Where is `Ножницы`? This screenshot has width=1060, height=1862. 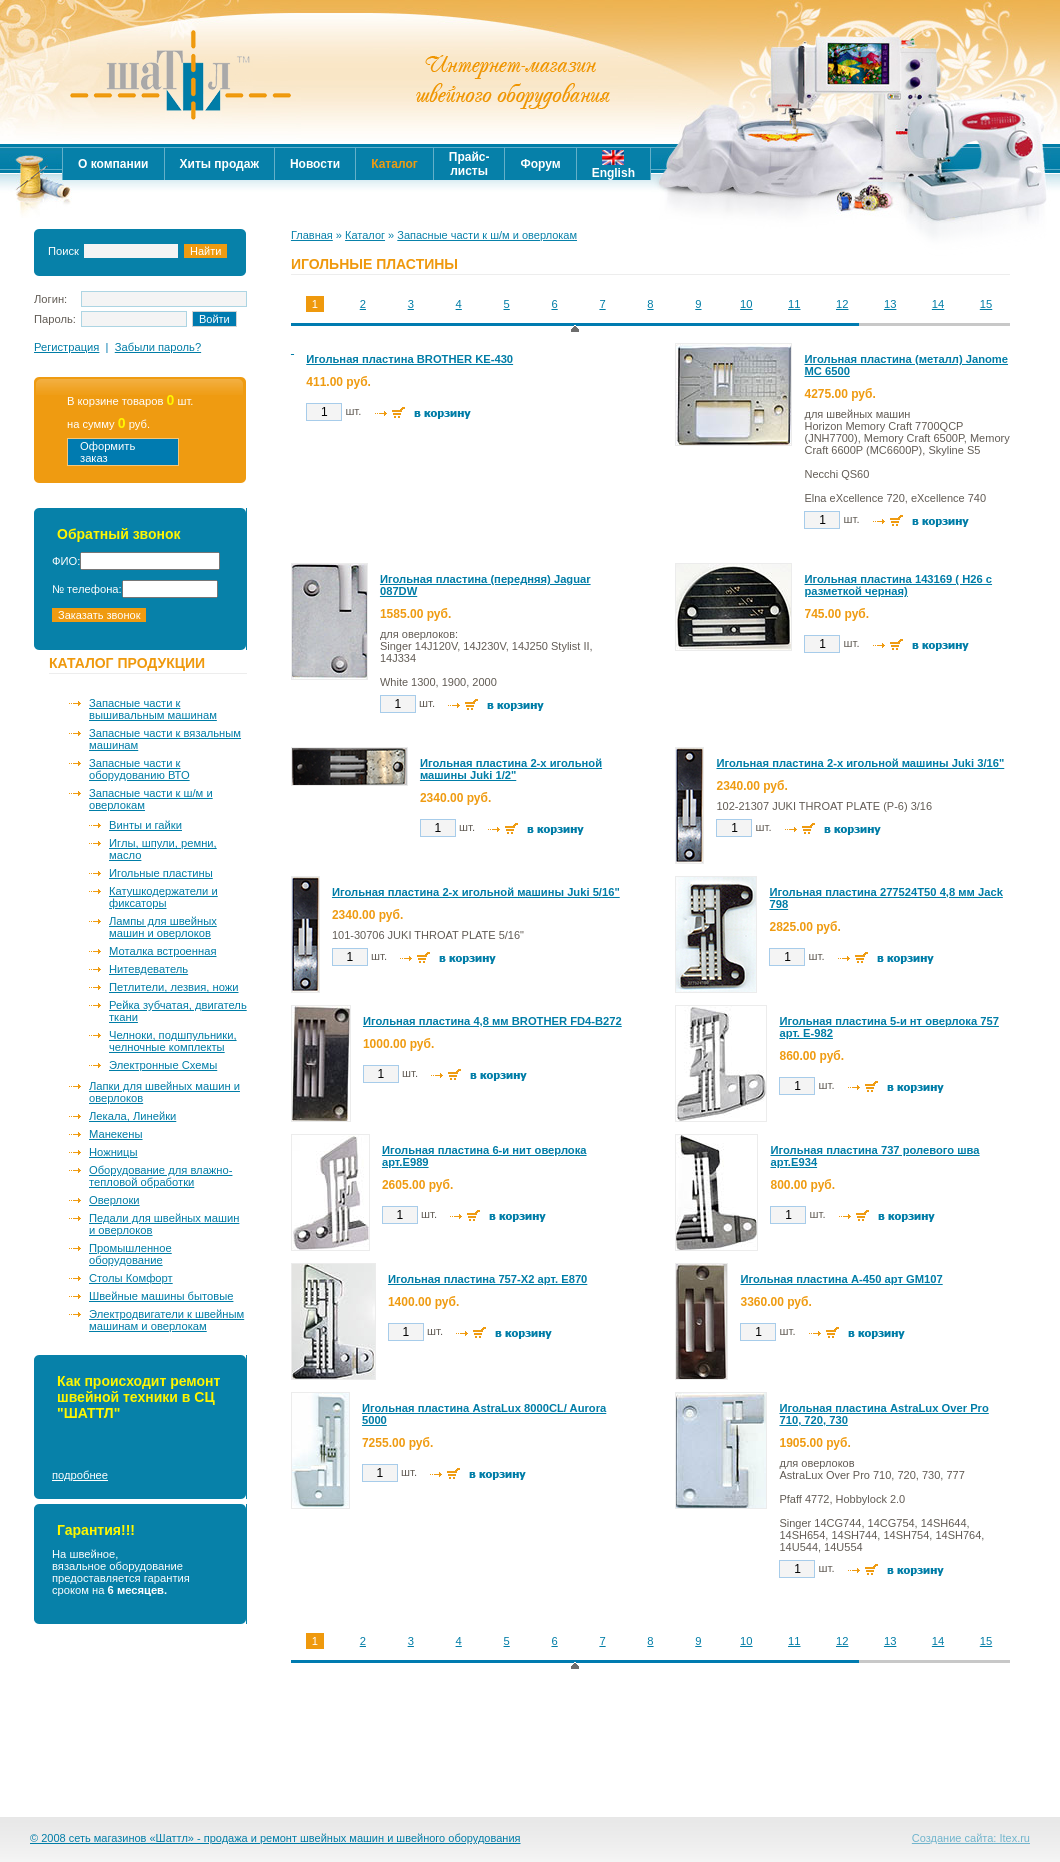
Ножницы is located at coordinates (113, 1152).